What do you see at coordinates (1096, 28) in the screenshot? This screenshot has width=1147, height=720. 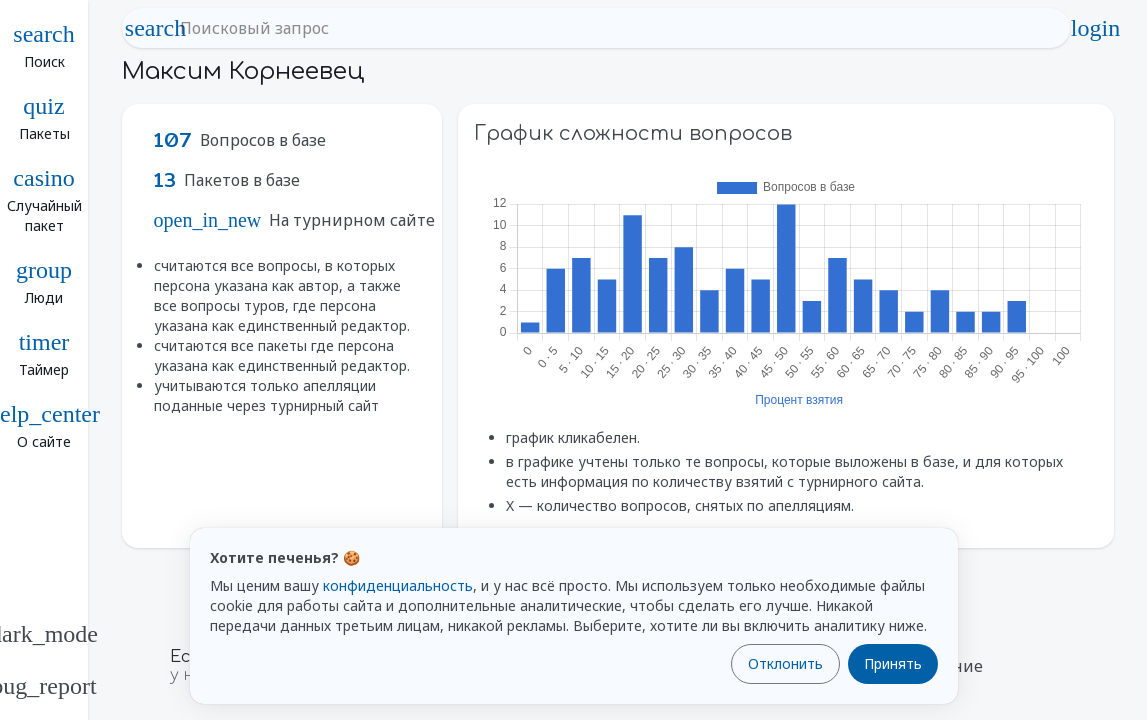 I see `login` at bounding box center [1096, 28].